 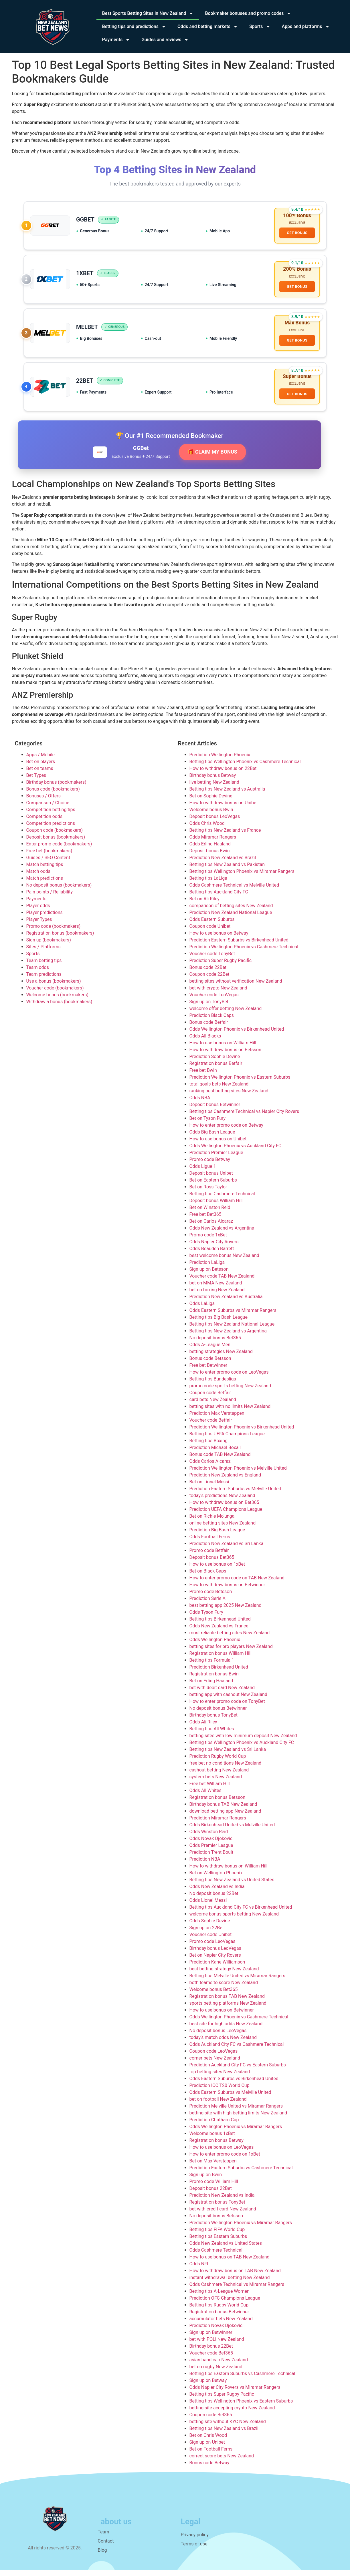 What do you see at coordinates (216, 2256) in the screenshot?
I see `Odds Cashmere Technical` at bounding box center [216, 2256].